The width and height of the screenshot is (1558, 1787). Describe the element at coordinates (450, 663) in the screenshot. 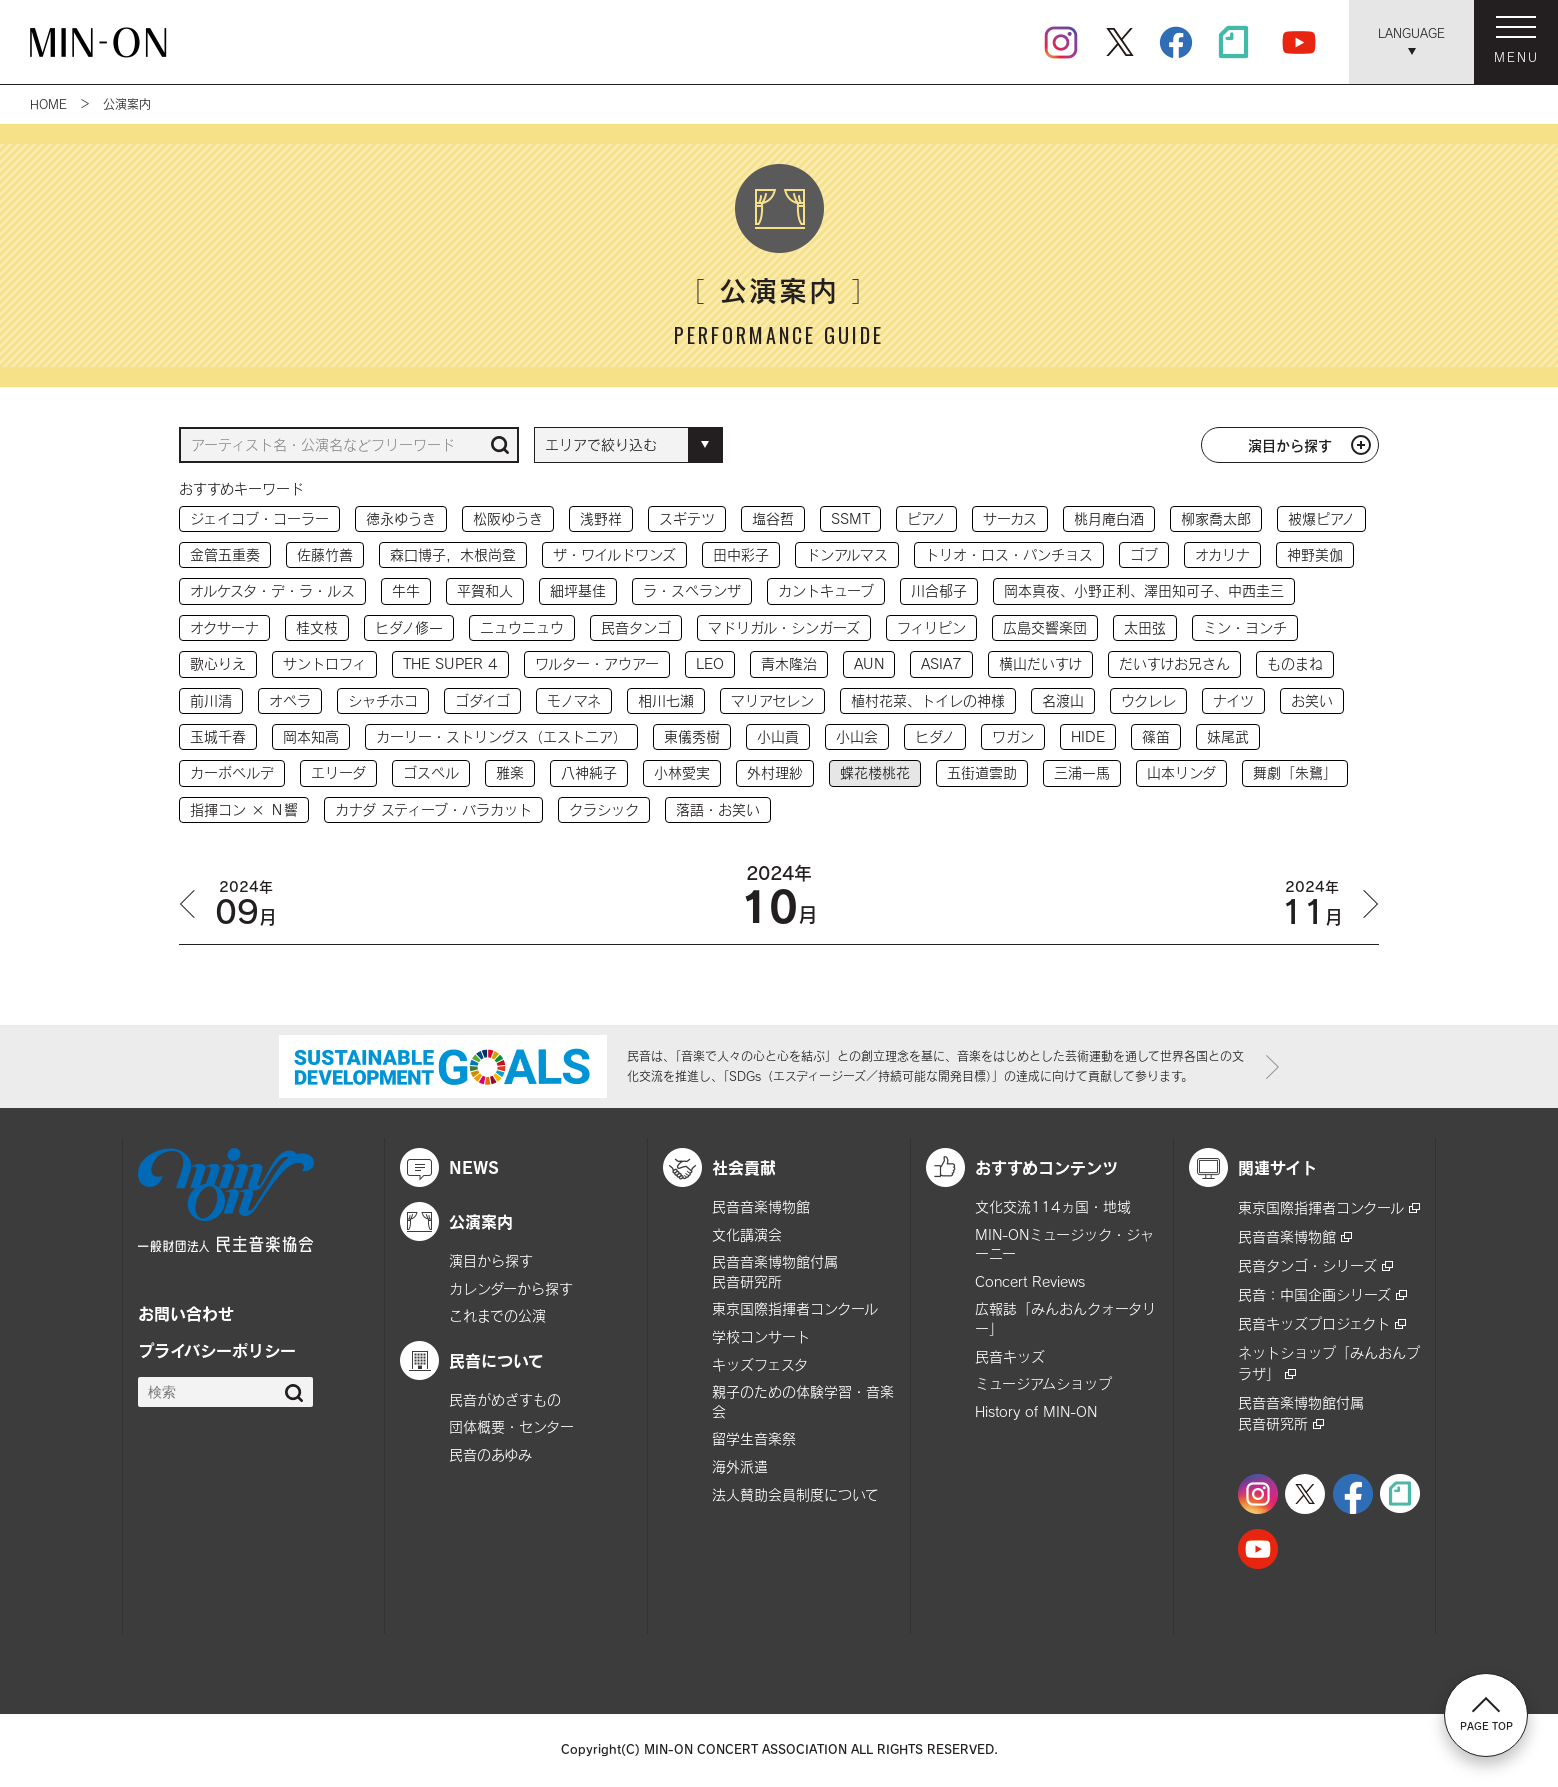

I see `THE SUPER 4` at that location.